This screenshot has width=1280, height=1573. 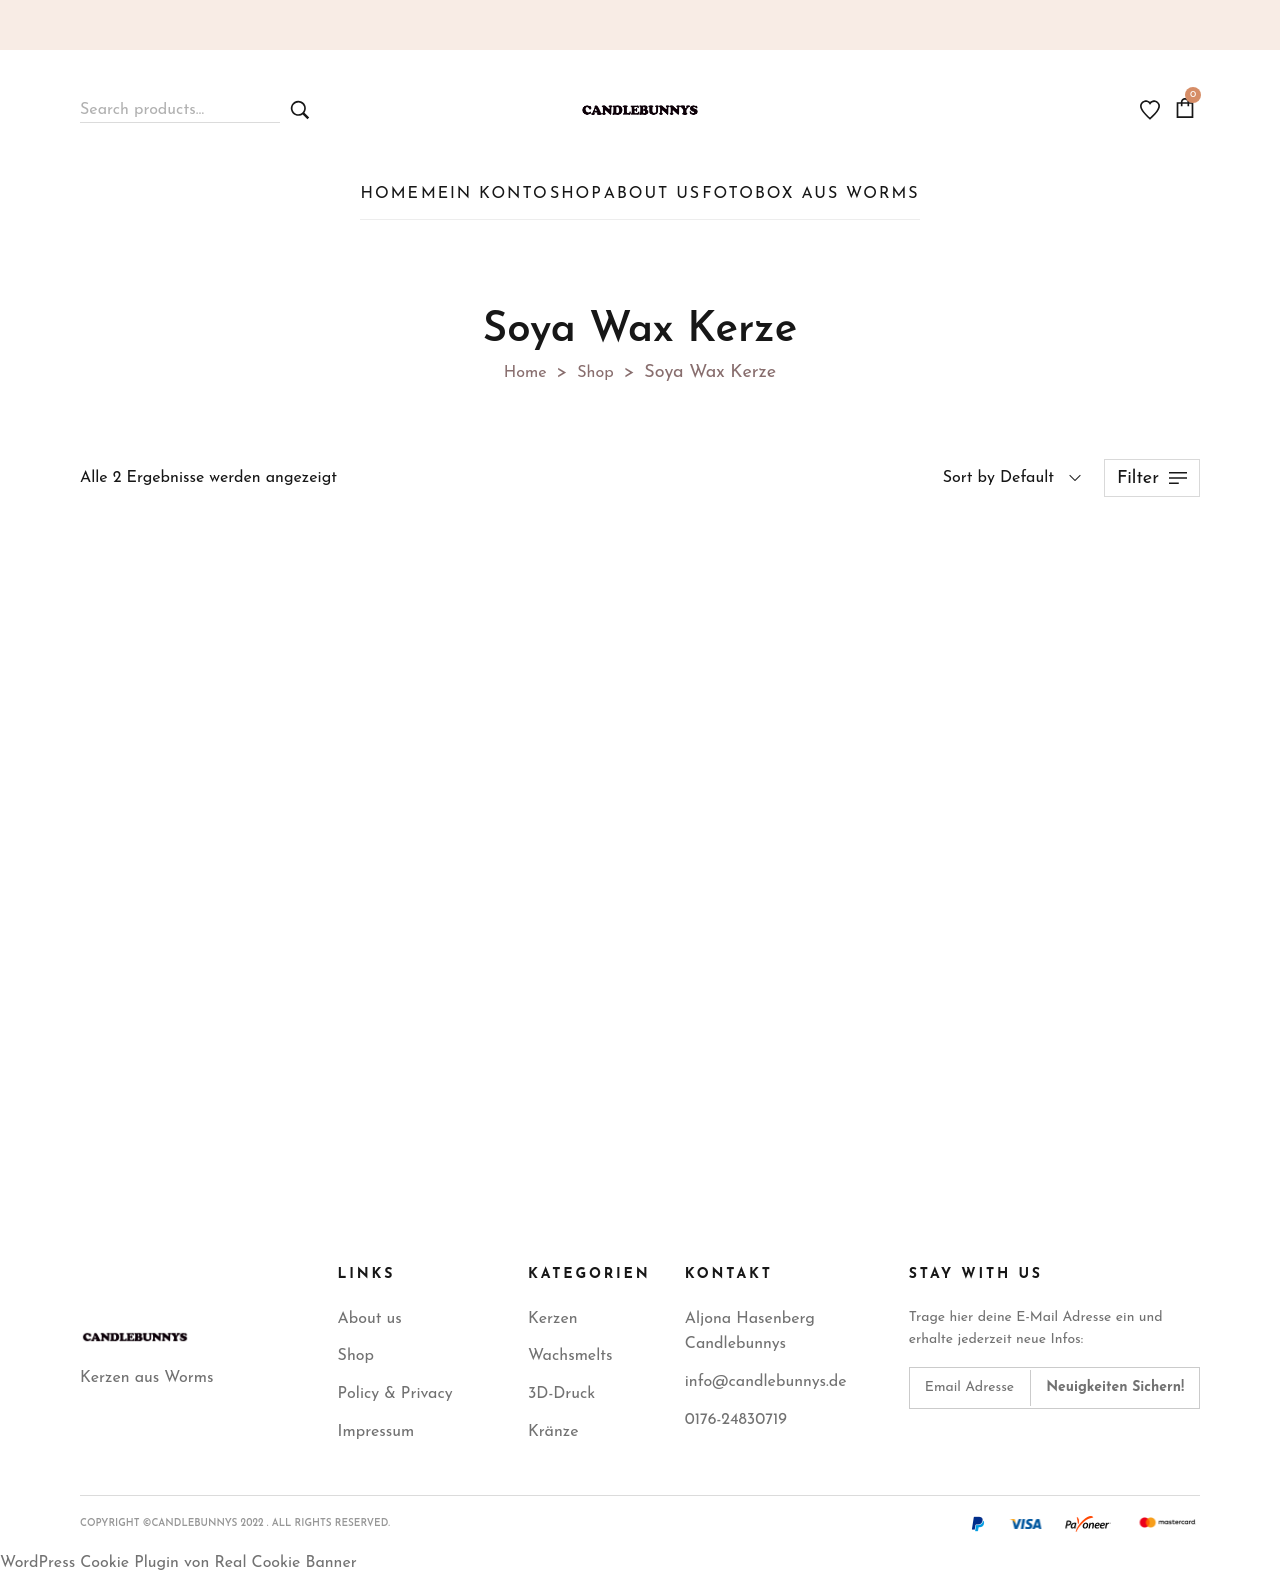 I want to click on Home, so click(x=523, y=367).